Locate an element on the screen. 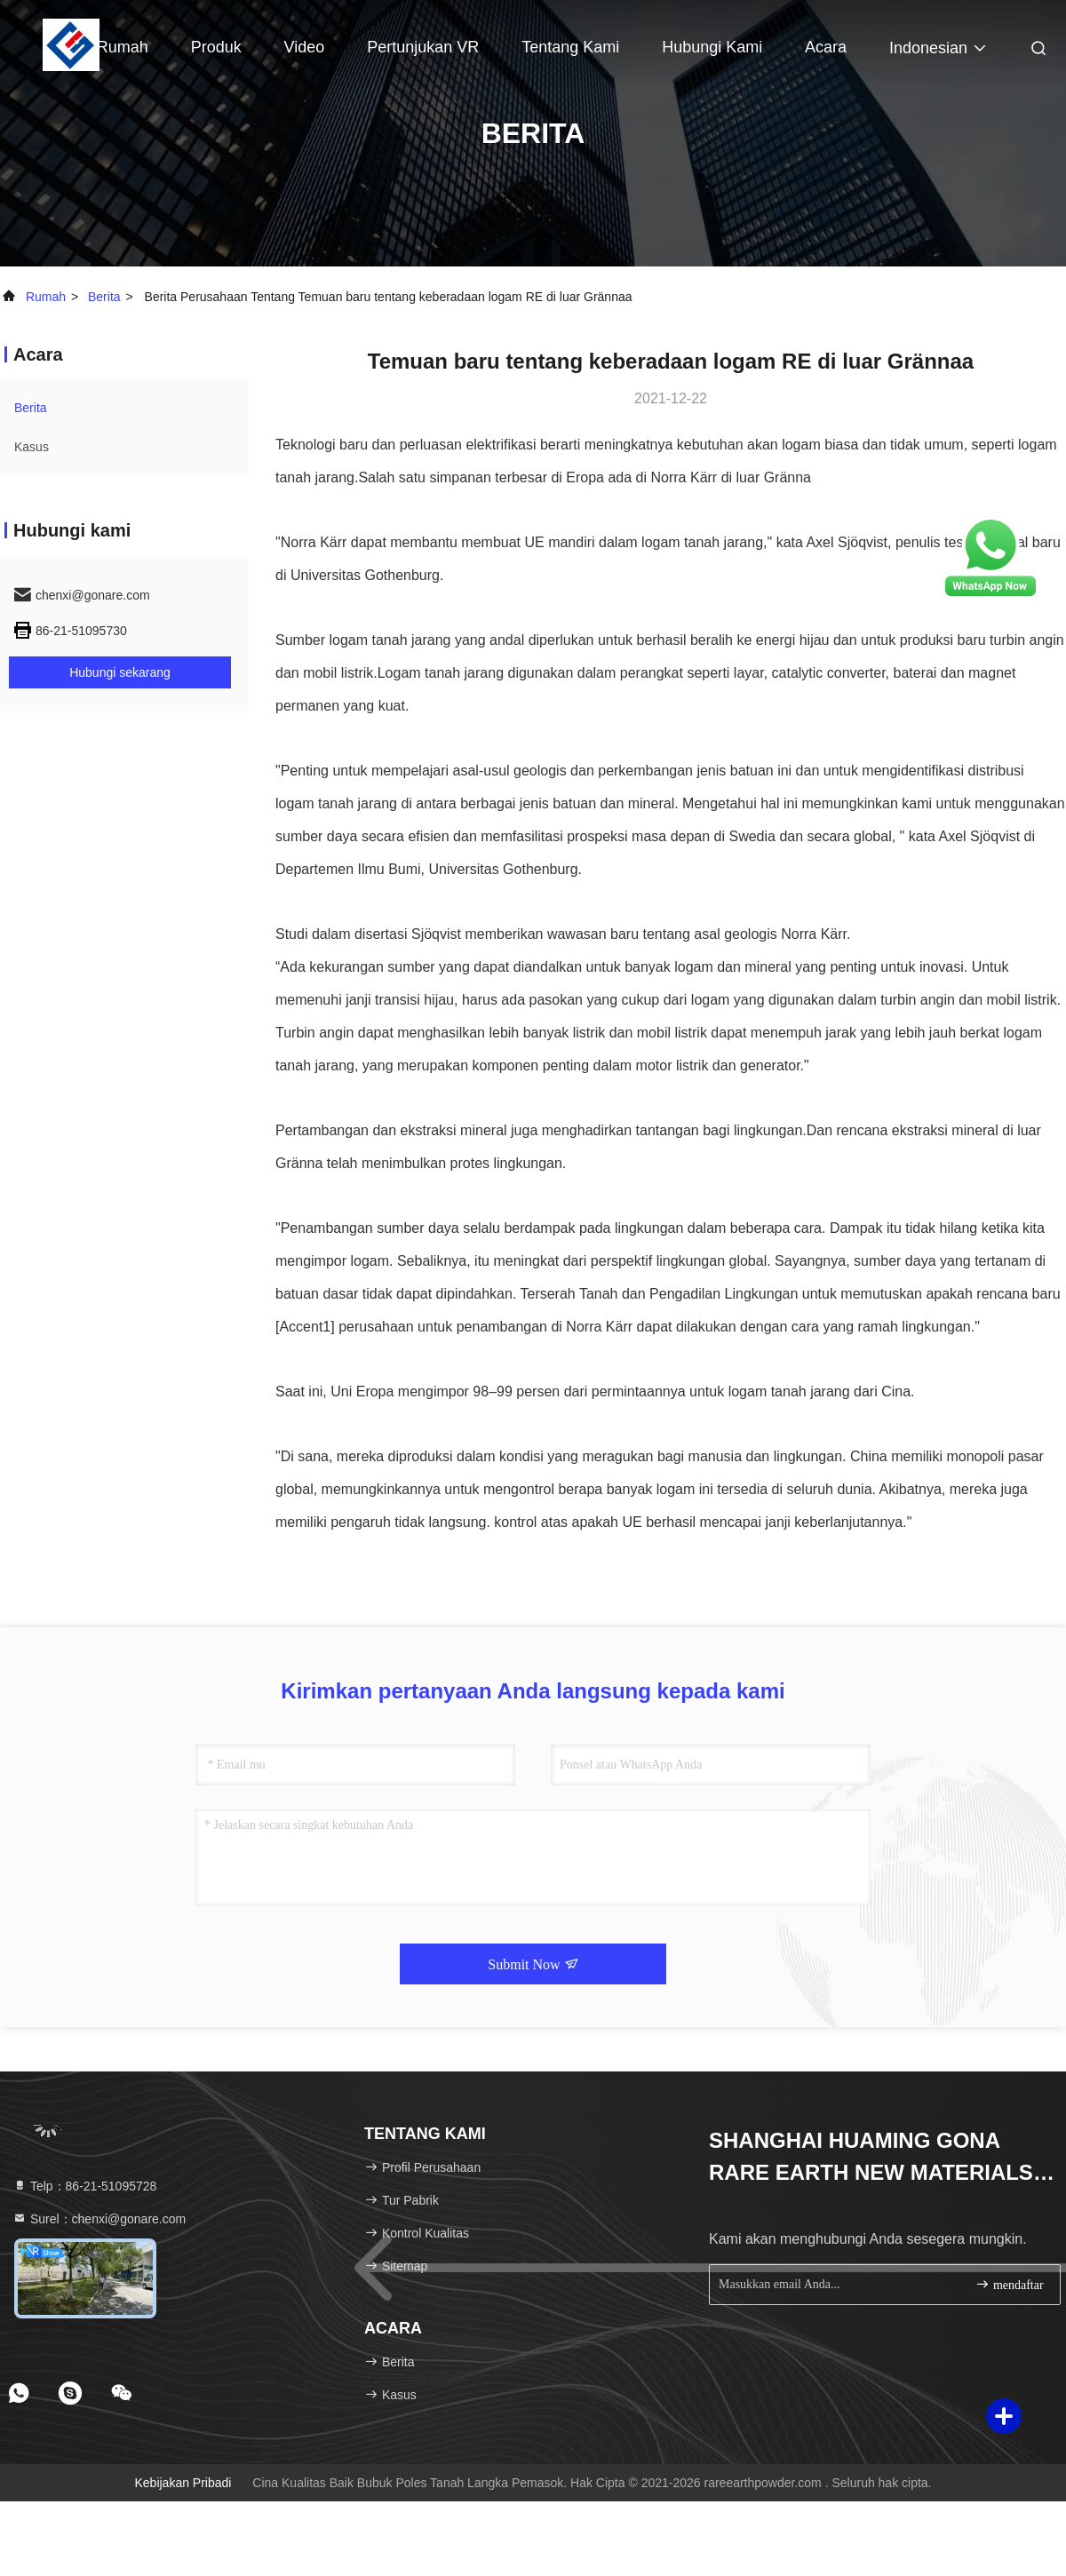  Hubungi kami is located at coordinates (712, 47).